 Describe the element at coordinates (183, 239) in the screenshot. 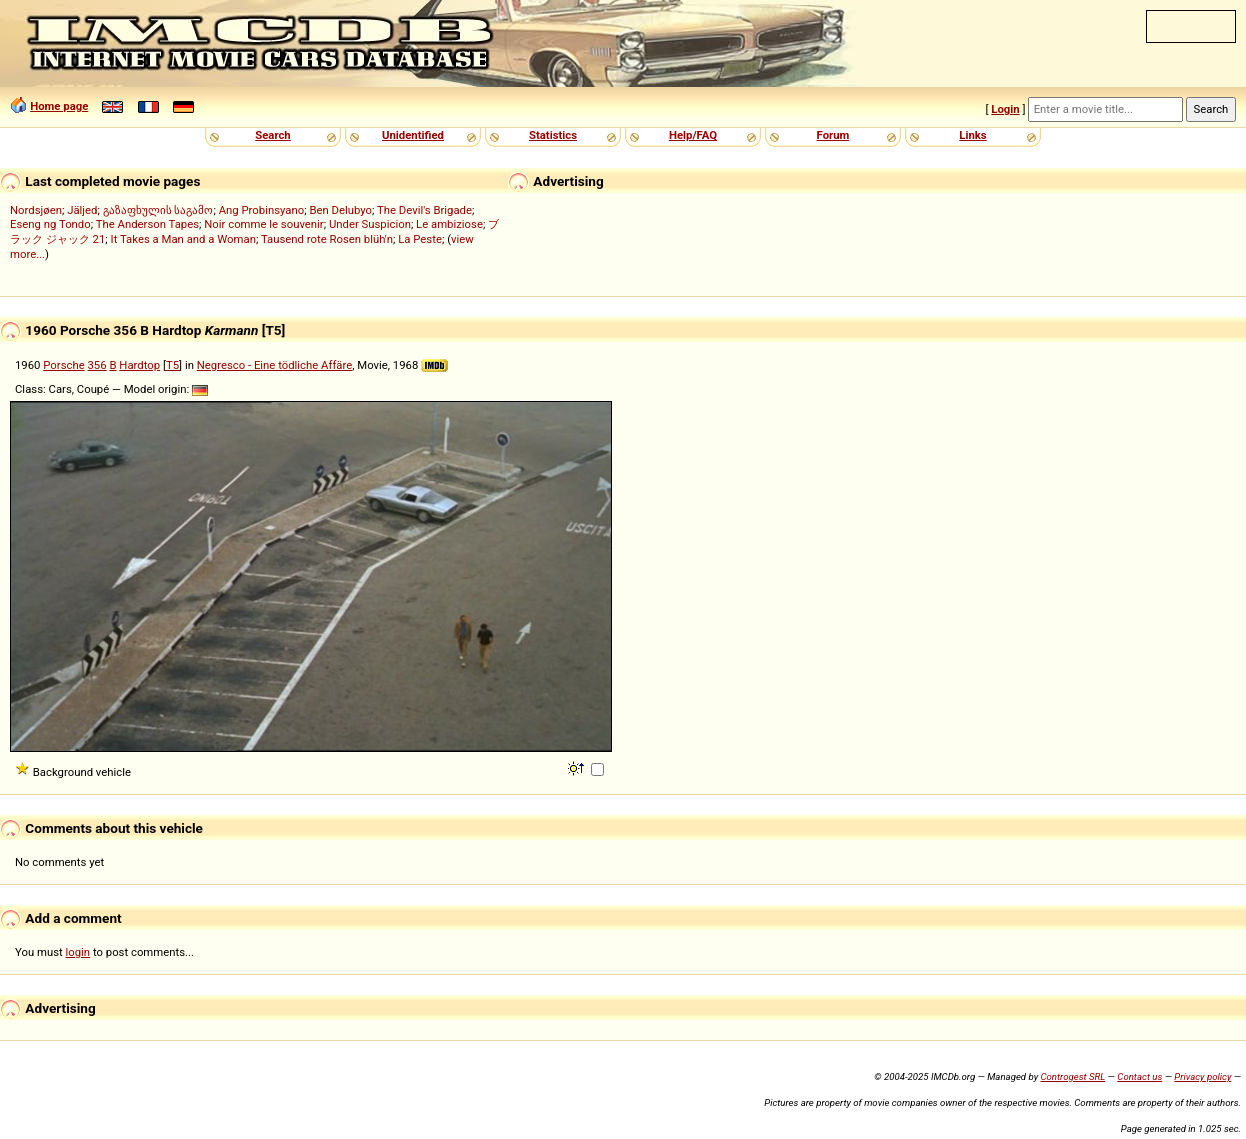

I see `It Takes a Man and a Woman` at that location.